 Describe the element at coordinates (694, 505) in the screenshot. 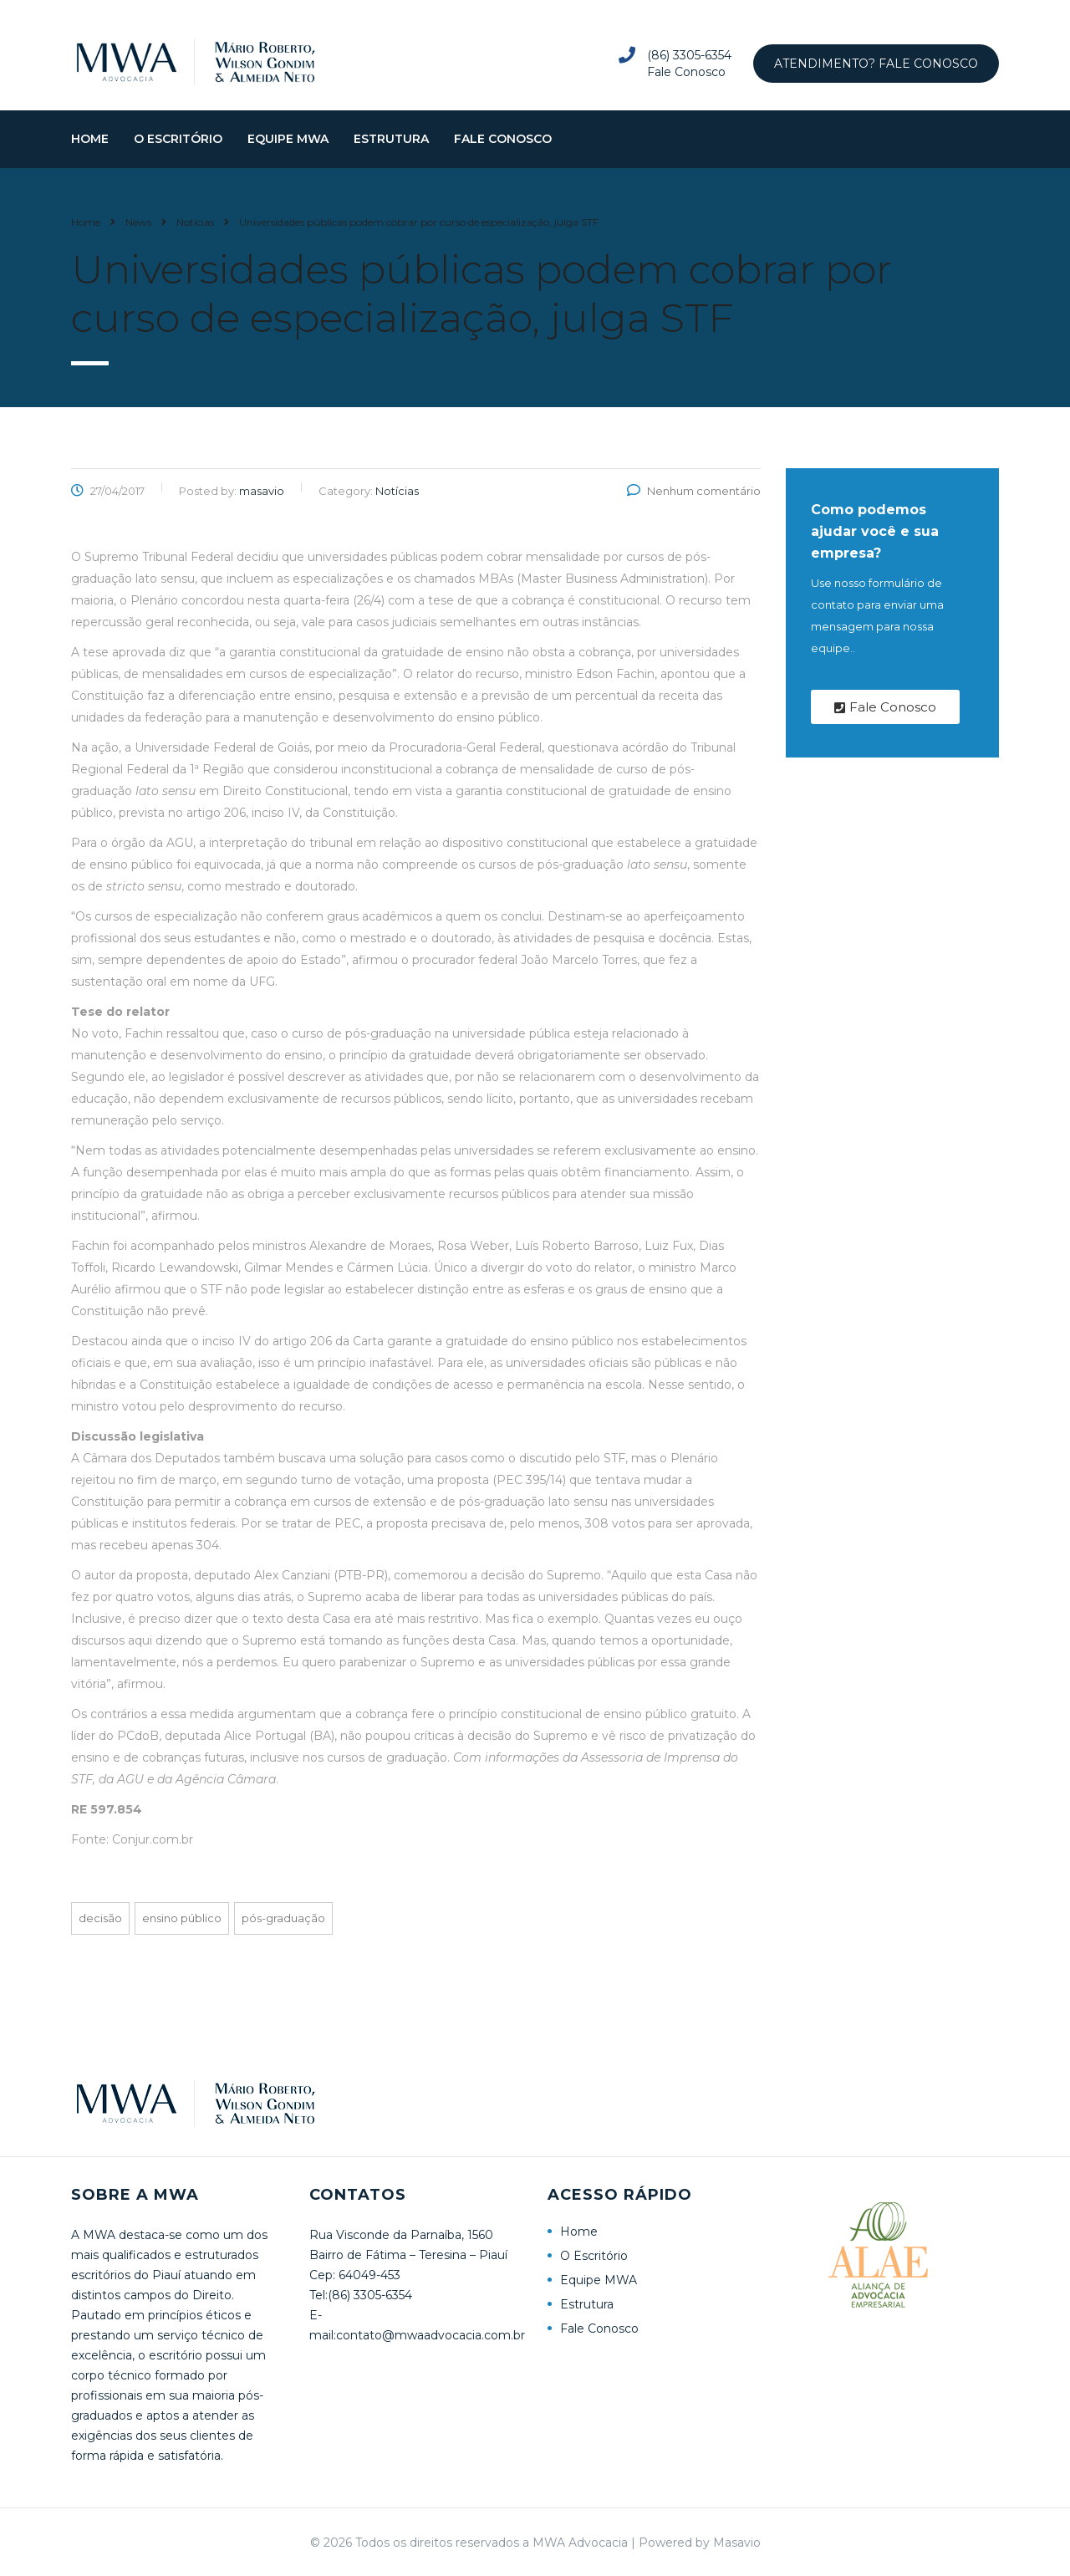

I see `Nenhum comentário` at that location.